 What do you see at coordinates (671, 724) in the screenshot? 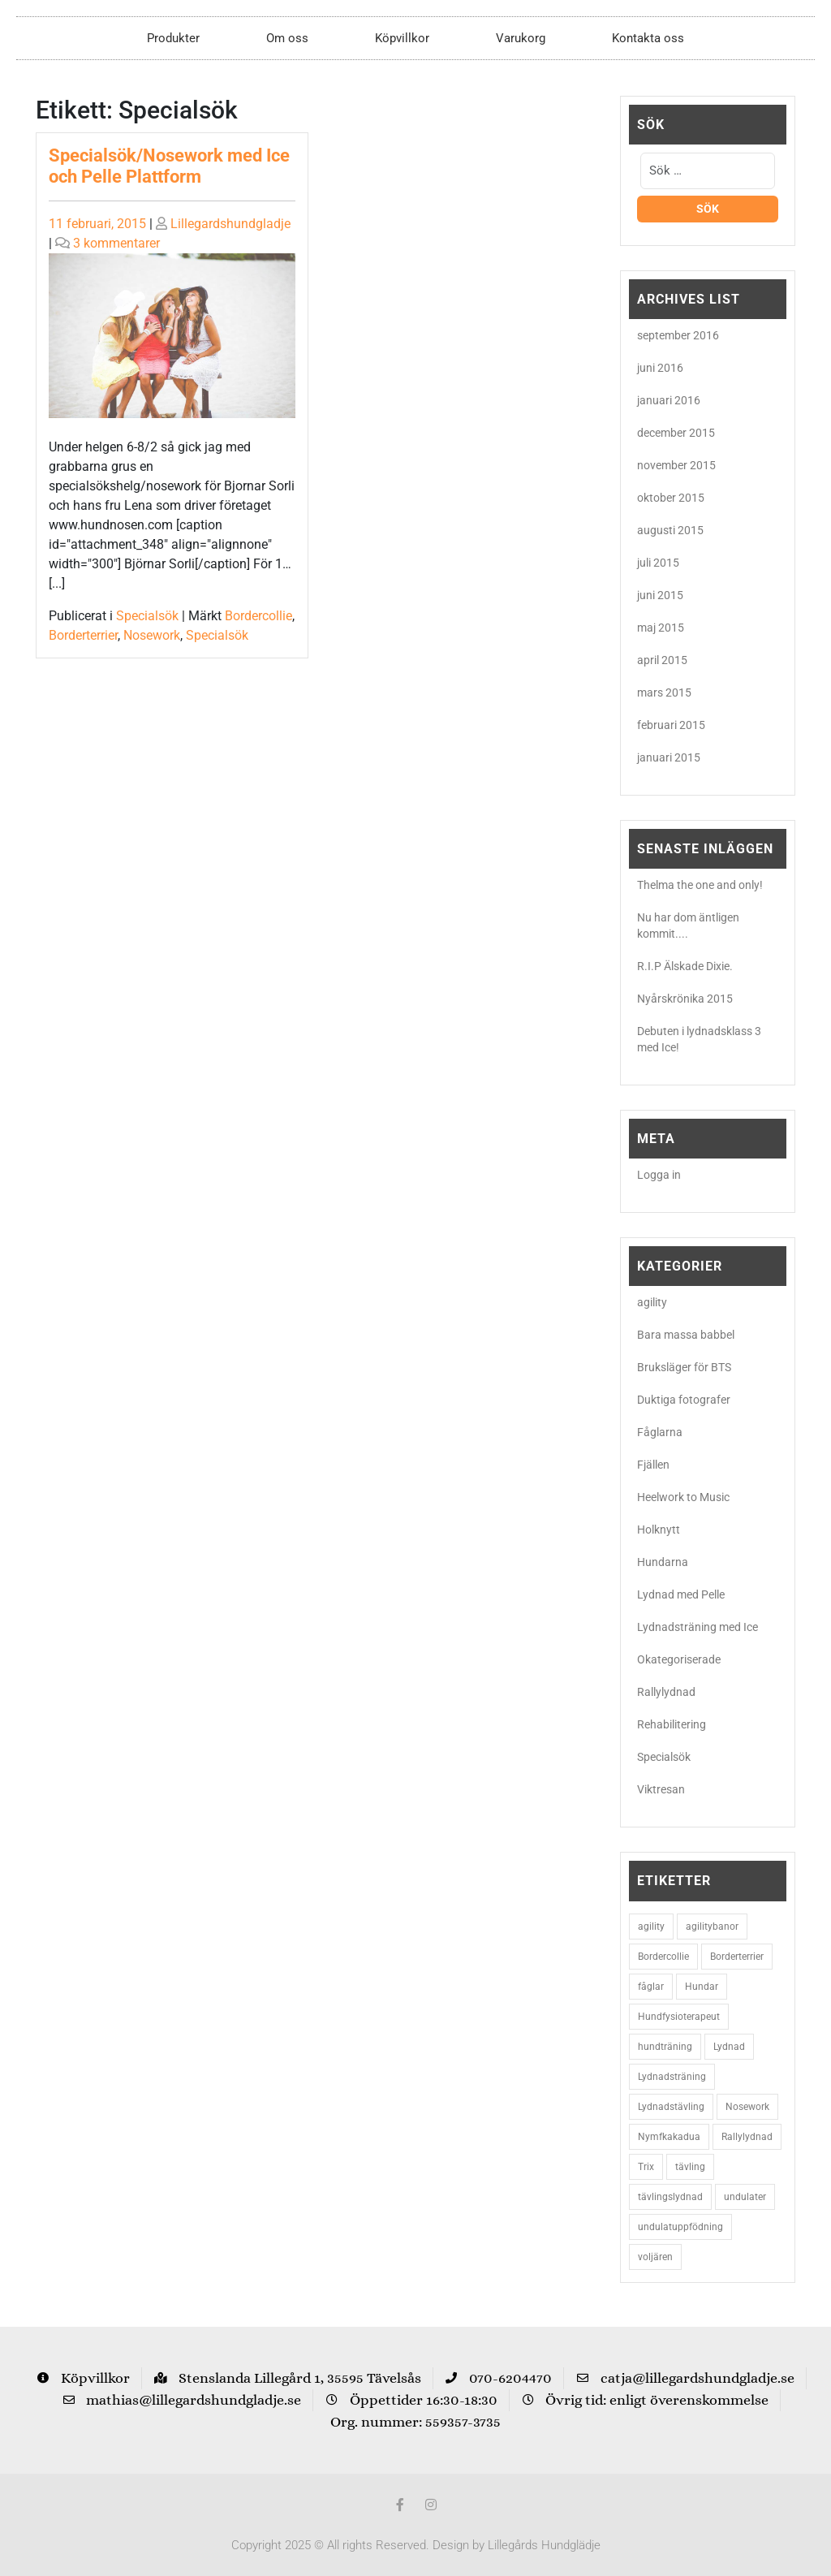
I see `februari 2015` at bounding box center [671, 724].